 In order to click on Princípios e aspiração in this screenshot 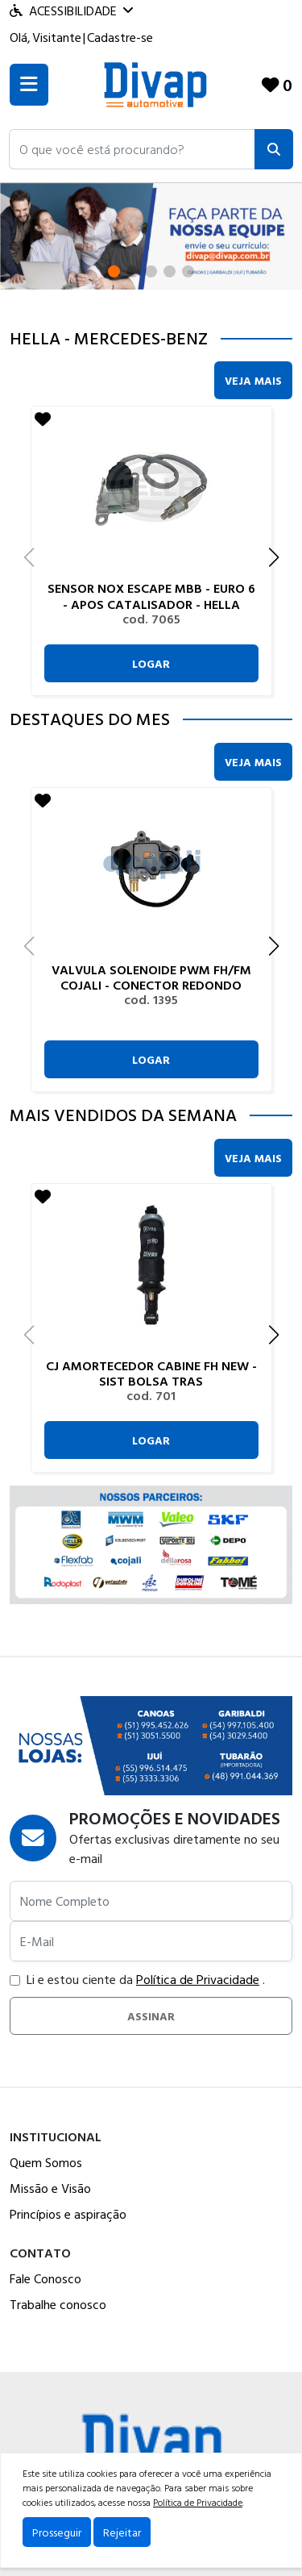, I will do `click(68, 2214)`.